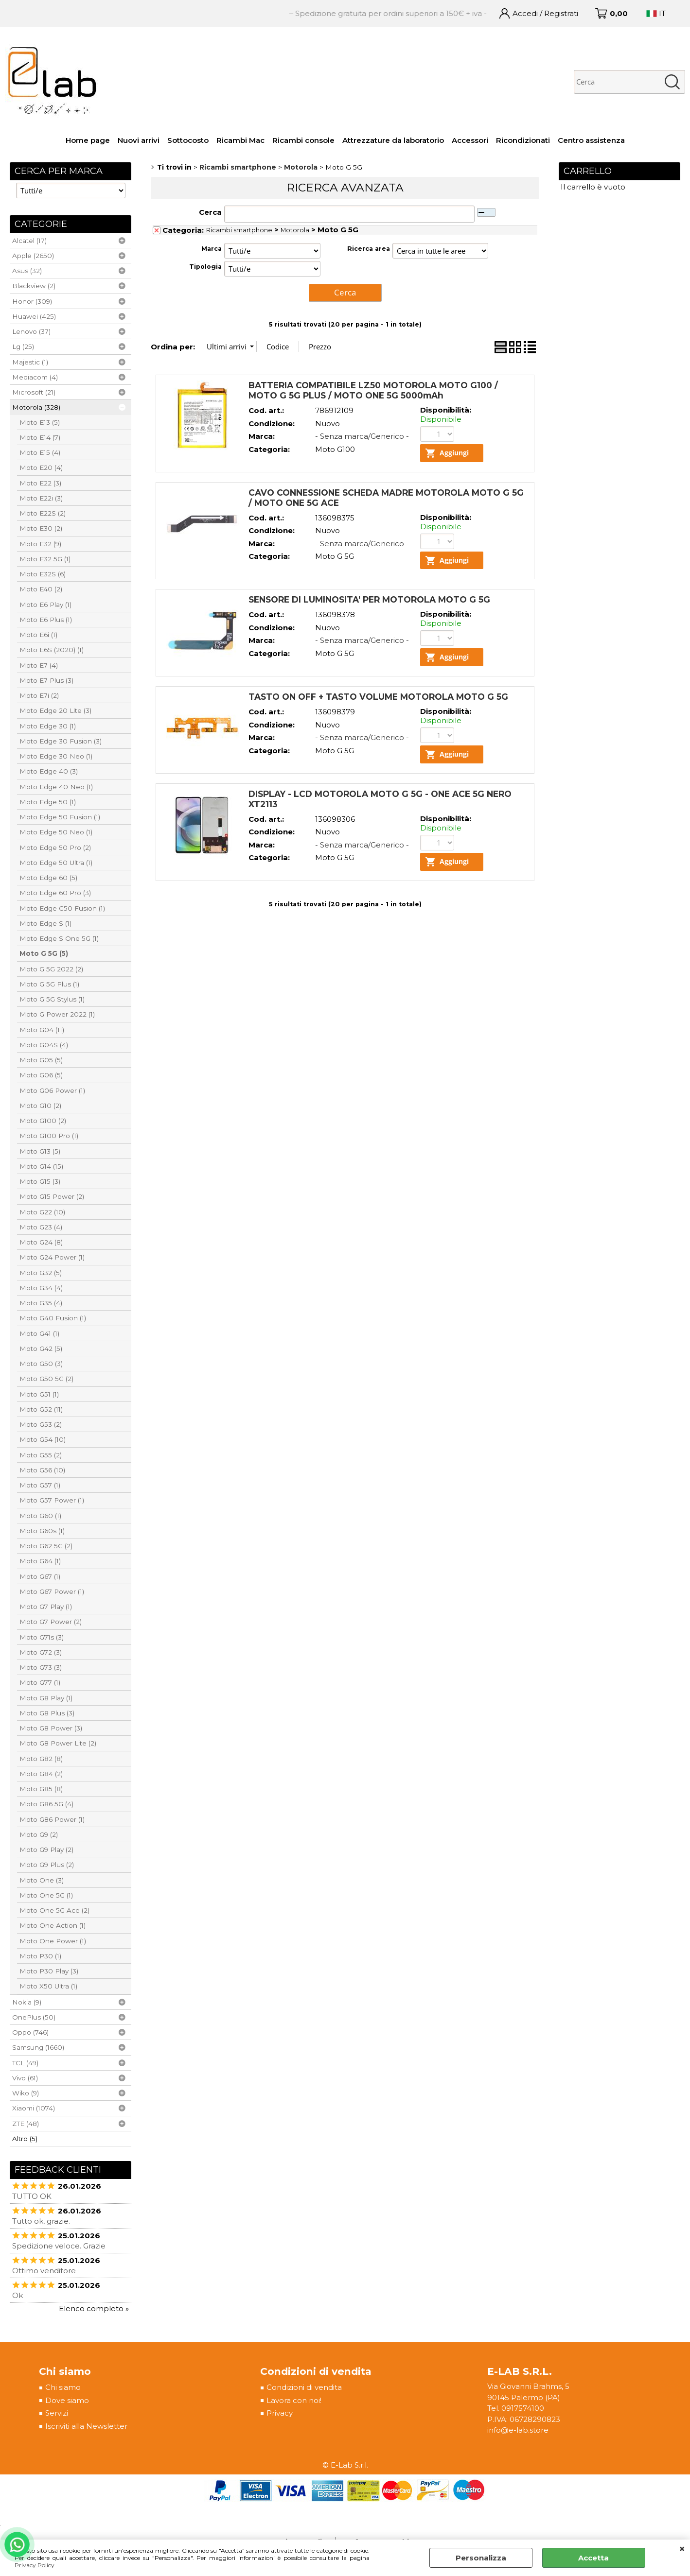  What do you see at coordinates (45, 604) in the screenshot?
I see `Moto E6 Play (1)` at bounding box center [45, 604].